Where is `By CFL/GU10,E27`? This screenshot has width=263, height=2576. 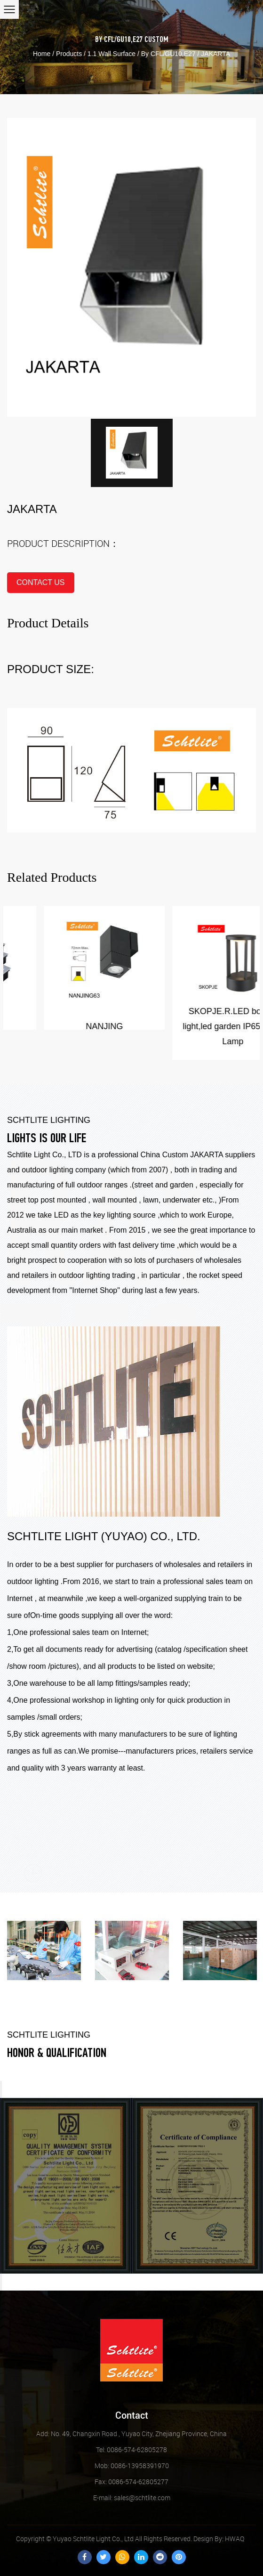
By CFL/GU10,E27 is located at coordinates (119, 40).